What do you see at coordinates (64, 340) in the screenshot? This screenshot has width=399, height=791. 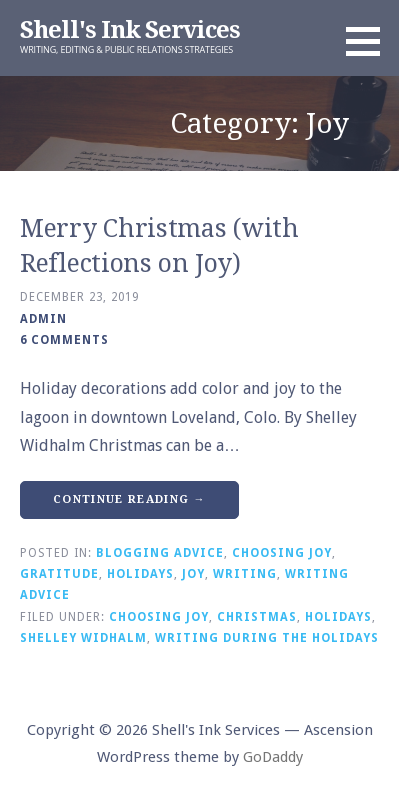 I see `6 Comments` at bounding box center [64, 340].